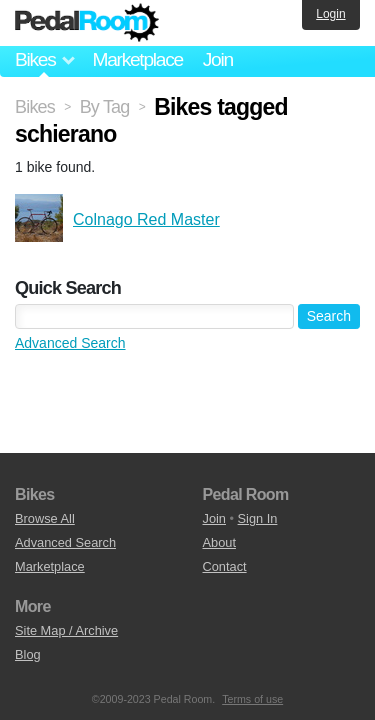 This screenshot has height=720, width=375. I want to click on Terms of use, so click(252, 699).